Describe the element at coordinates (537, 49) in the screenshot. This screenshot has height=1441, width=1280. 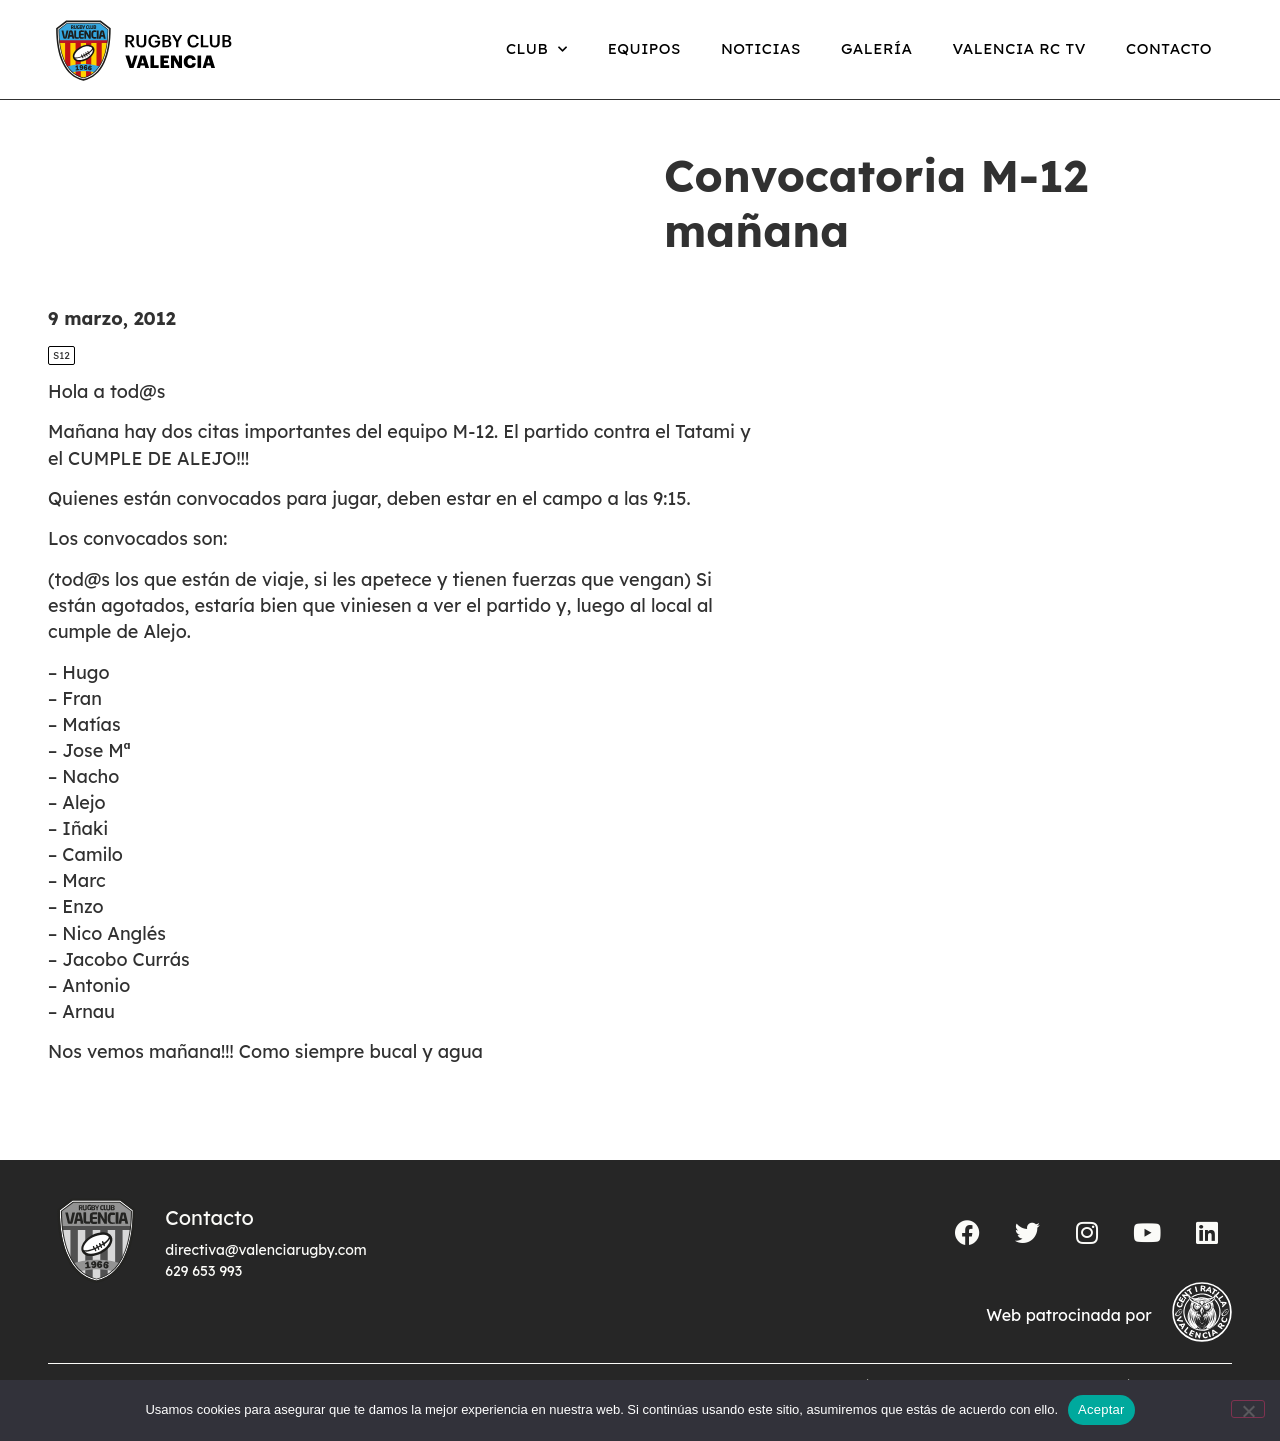
I see `Club` at that location.